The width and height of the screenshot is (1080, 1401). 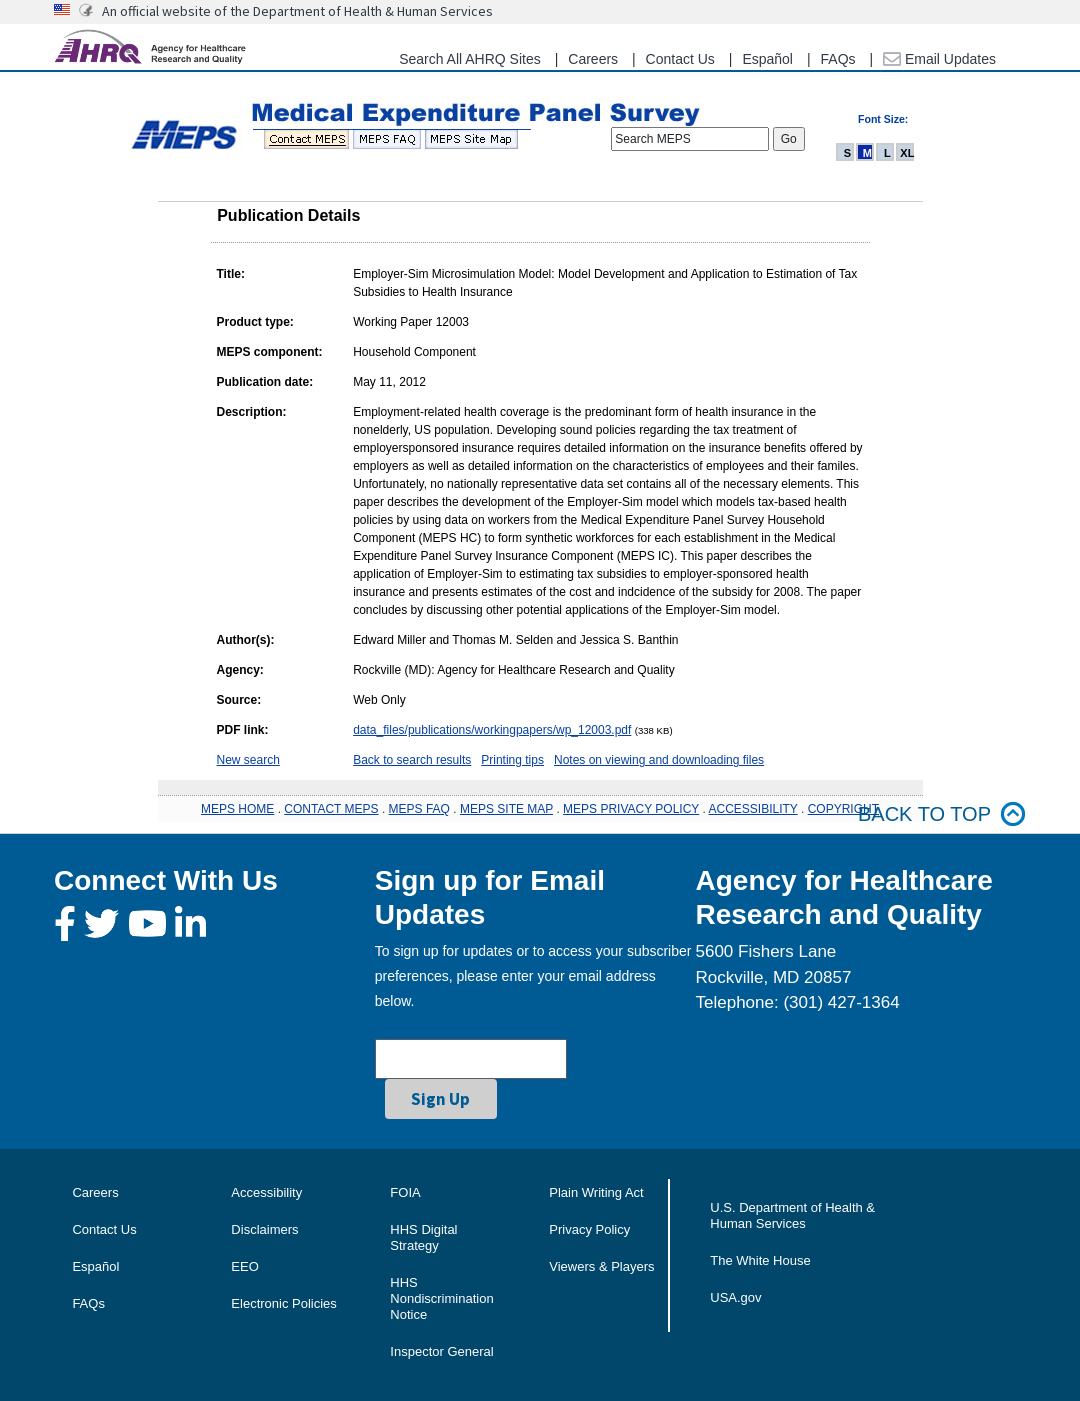 I want to click on FAQs, so click(x=838, y=59).